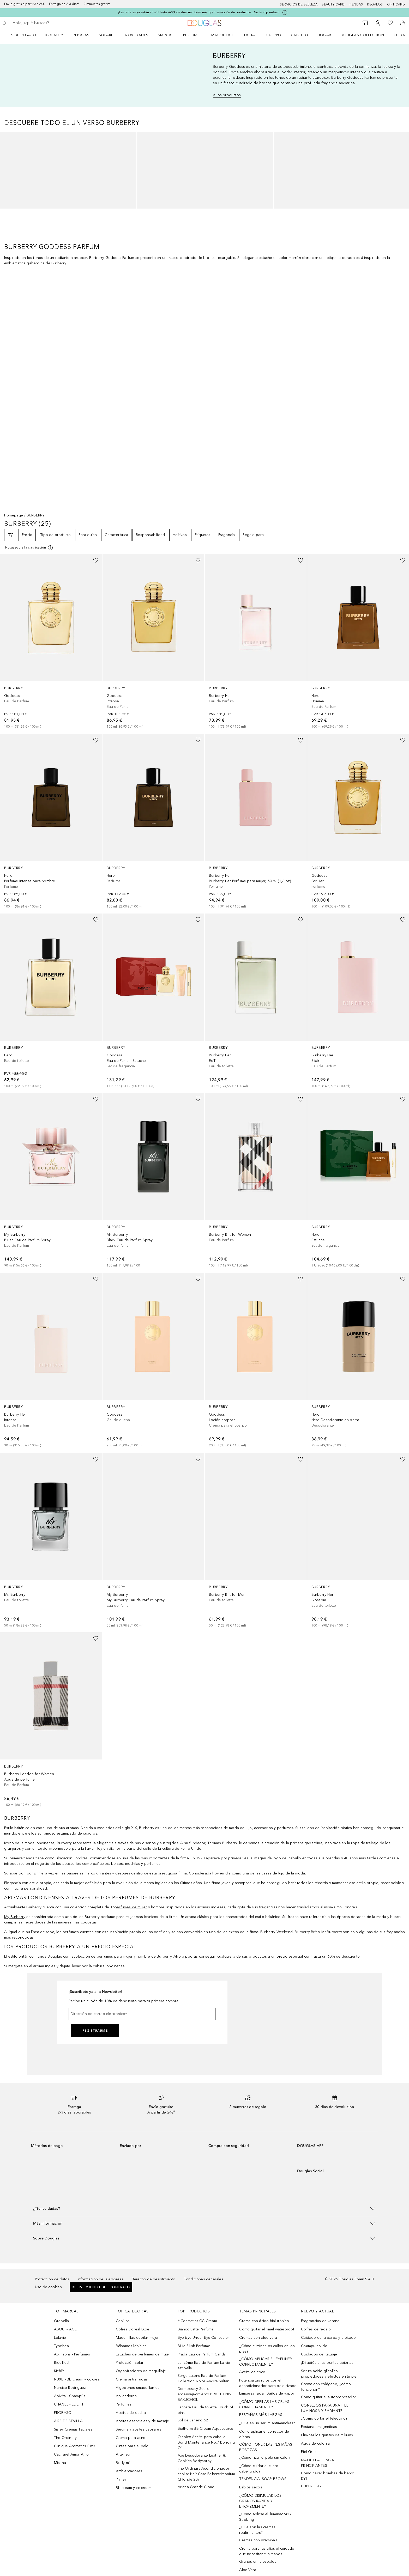  I want to click on Servicios de belleza, so click(298, 4).